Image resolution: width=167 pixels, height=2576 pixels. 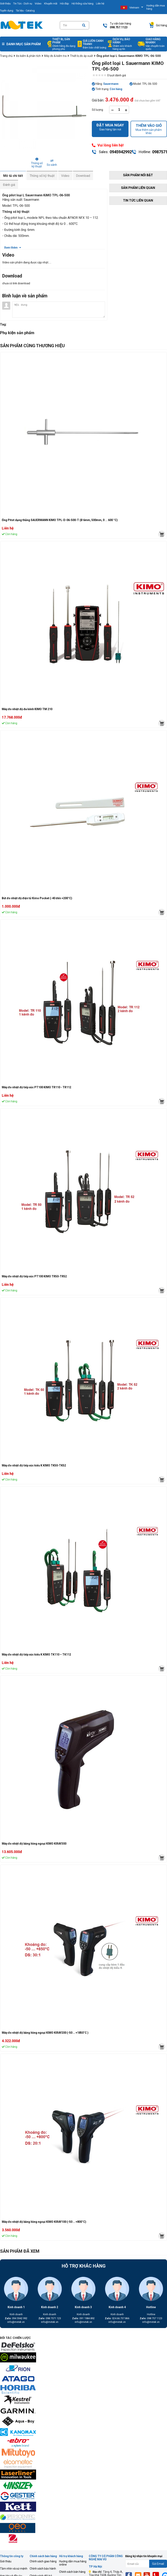 What do you see at coordinates (13, 176) in the screenshot?
I see `Mô tả chi tiết` at bounding box center [13, 176].